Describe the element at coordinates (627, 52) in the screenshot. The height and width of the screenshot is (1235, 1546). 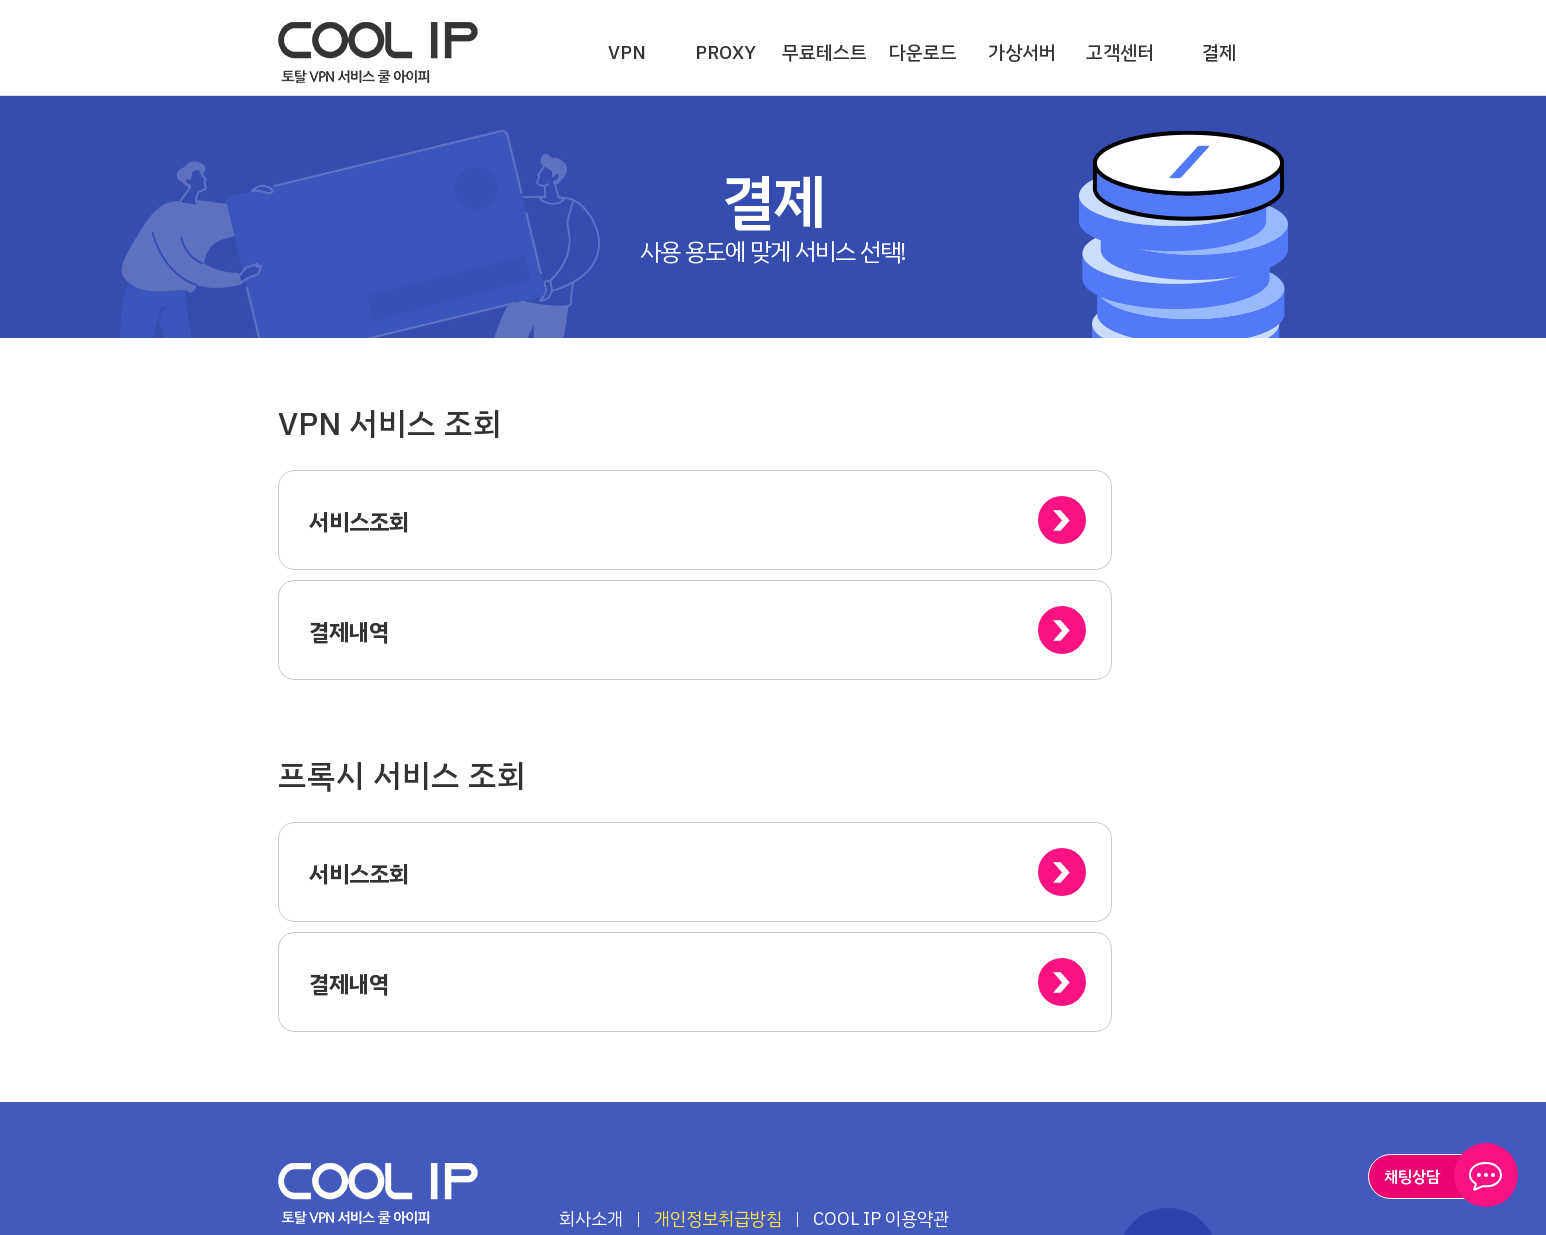
I see `VPN` at that location.